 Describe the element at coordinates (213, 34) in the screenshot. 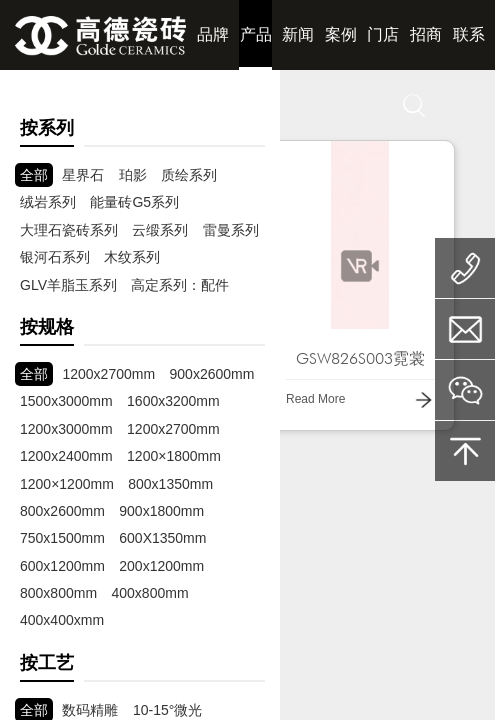

I see `品牌` at that location.